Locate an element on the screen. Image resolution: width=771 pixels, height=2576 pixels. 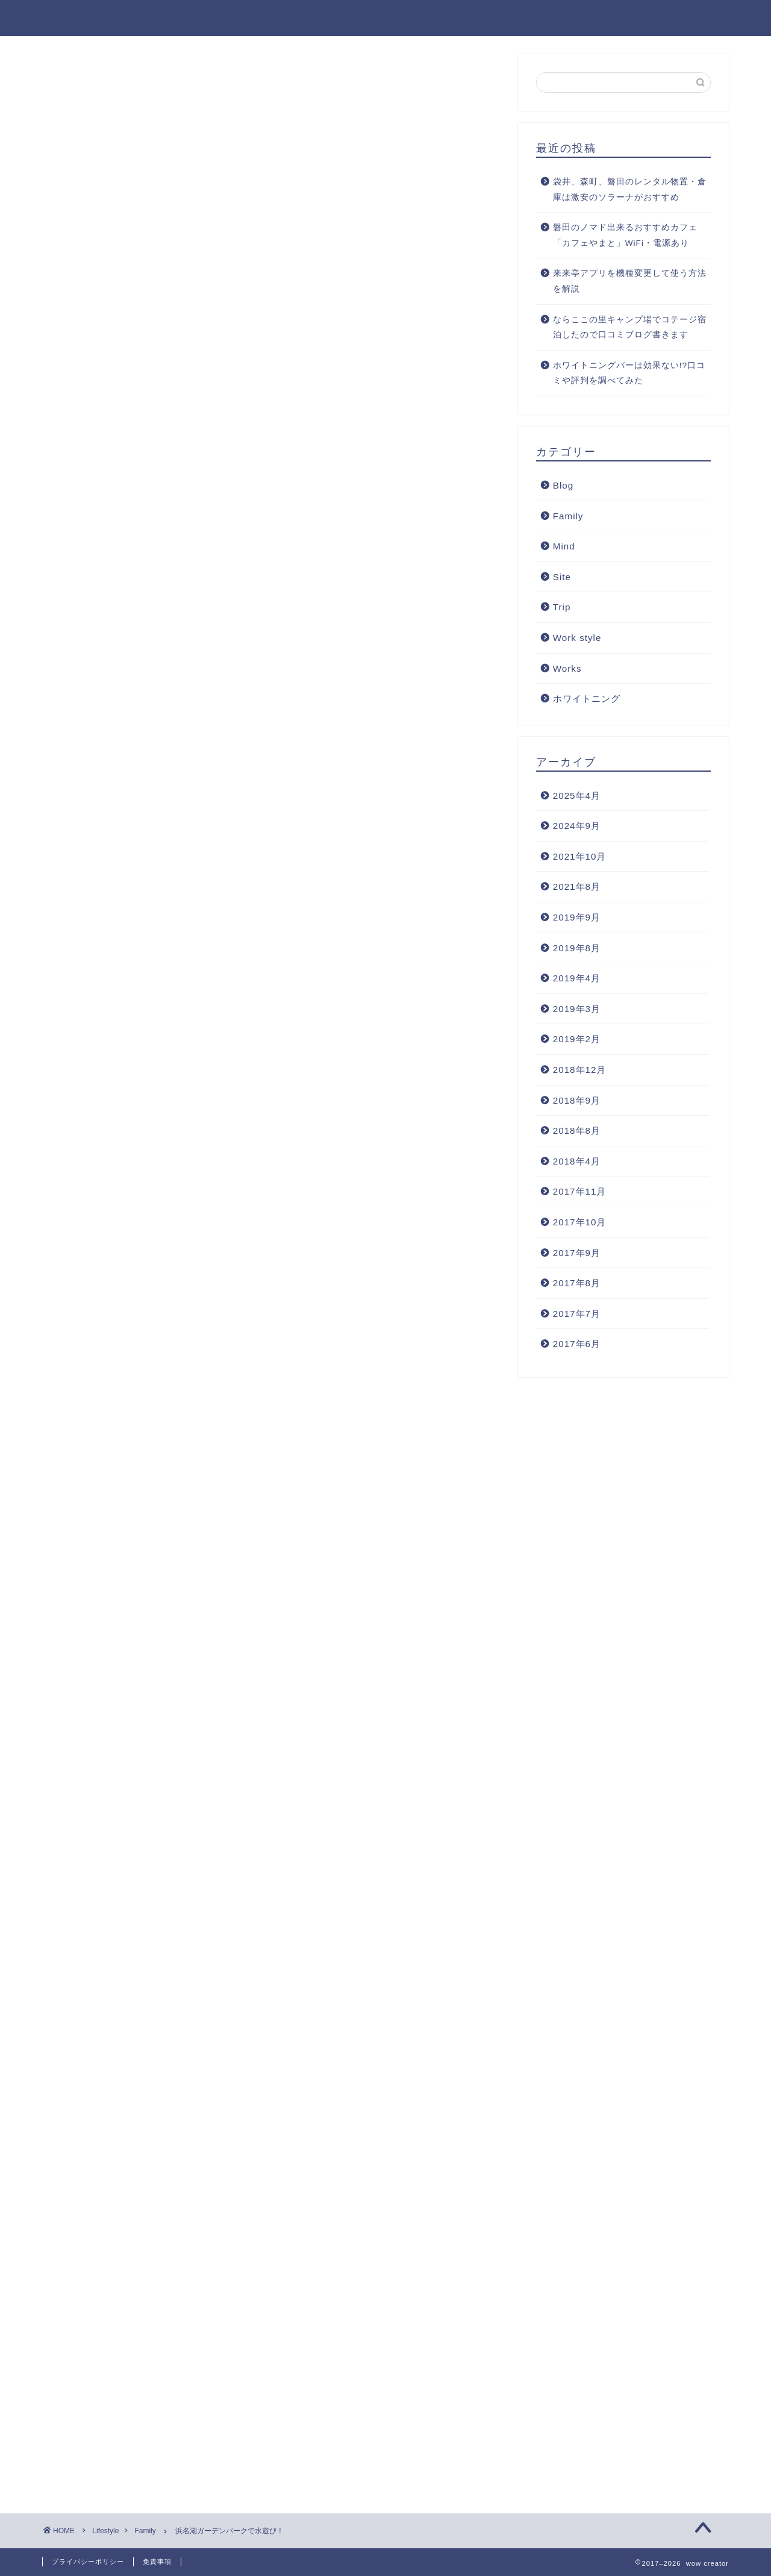
2019年9月 is located at coordinates (577, 917).